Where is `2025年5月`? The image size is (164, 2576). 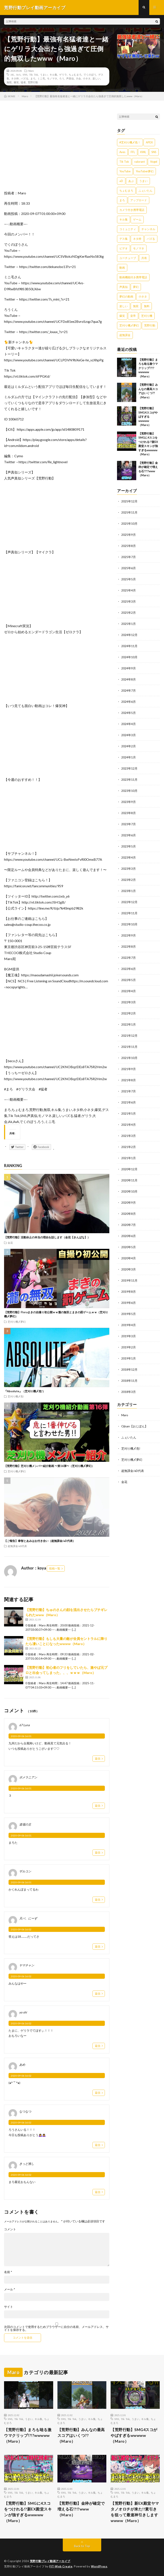
2025年5月 is located at coordinates (128, 579).